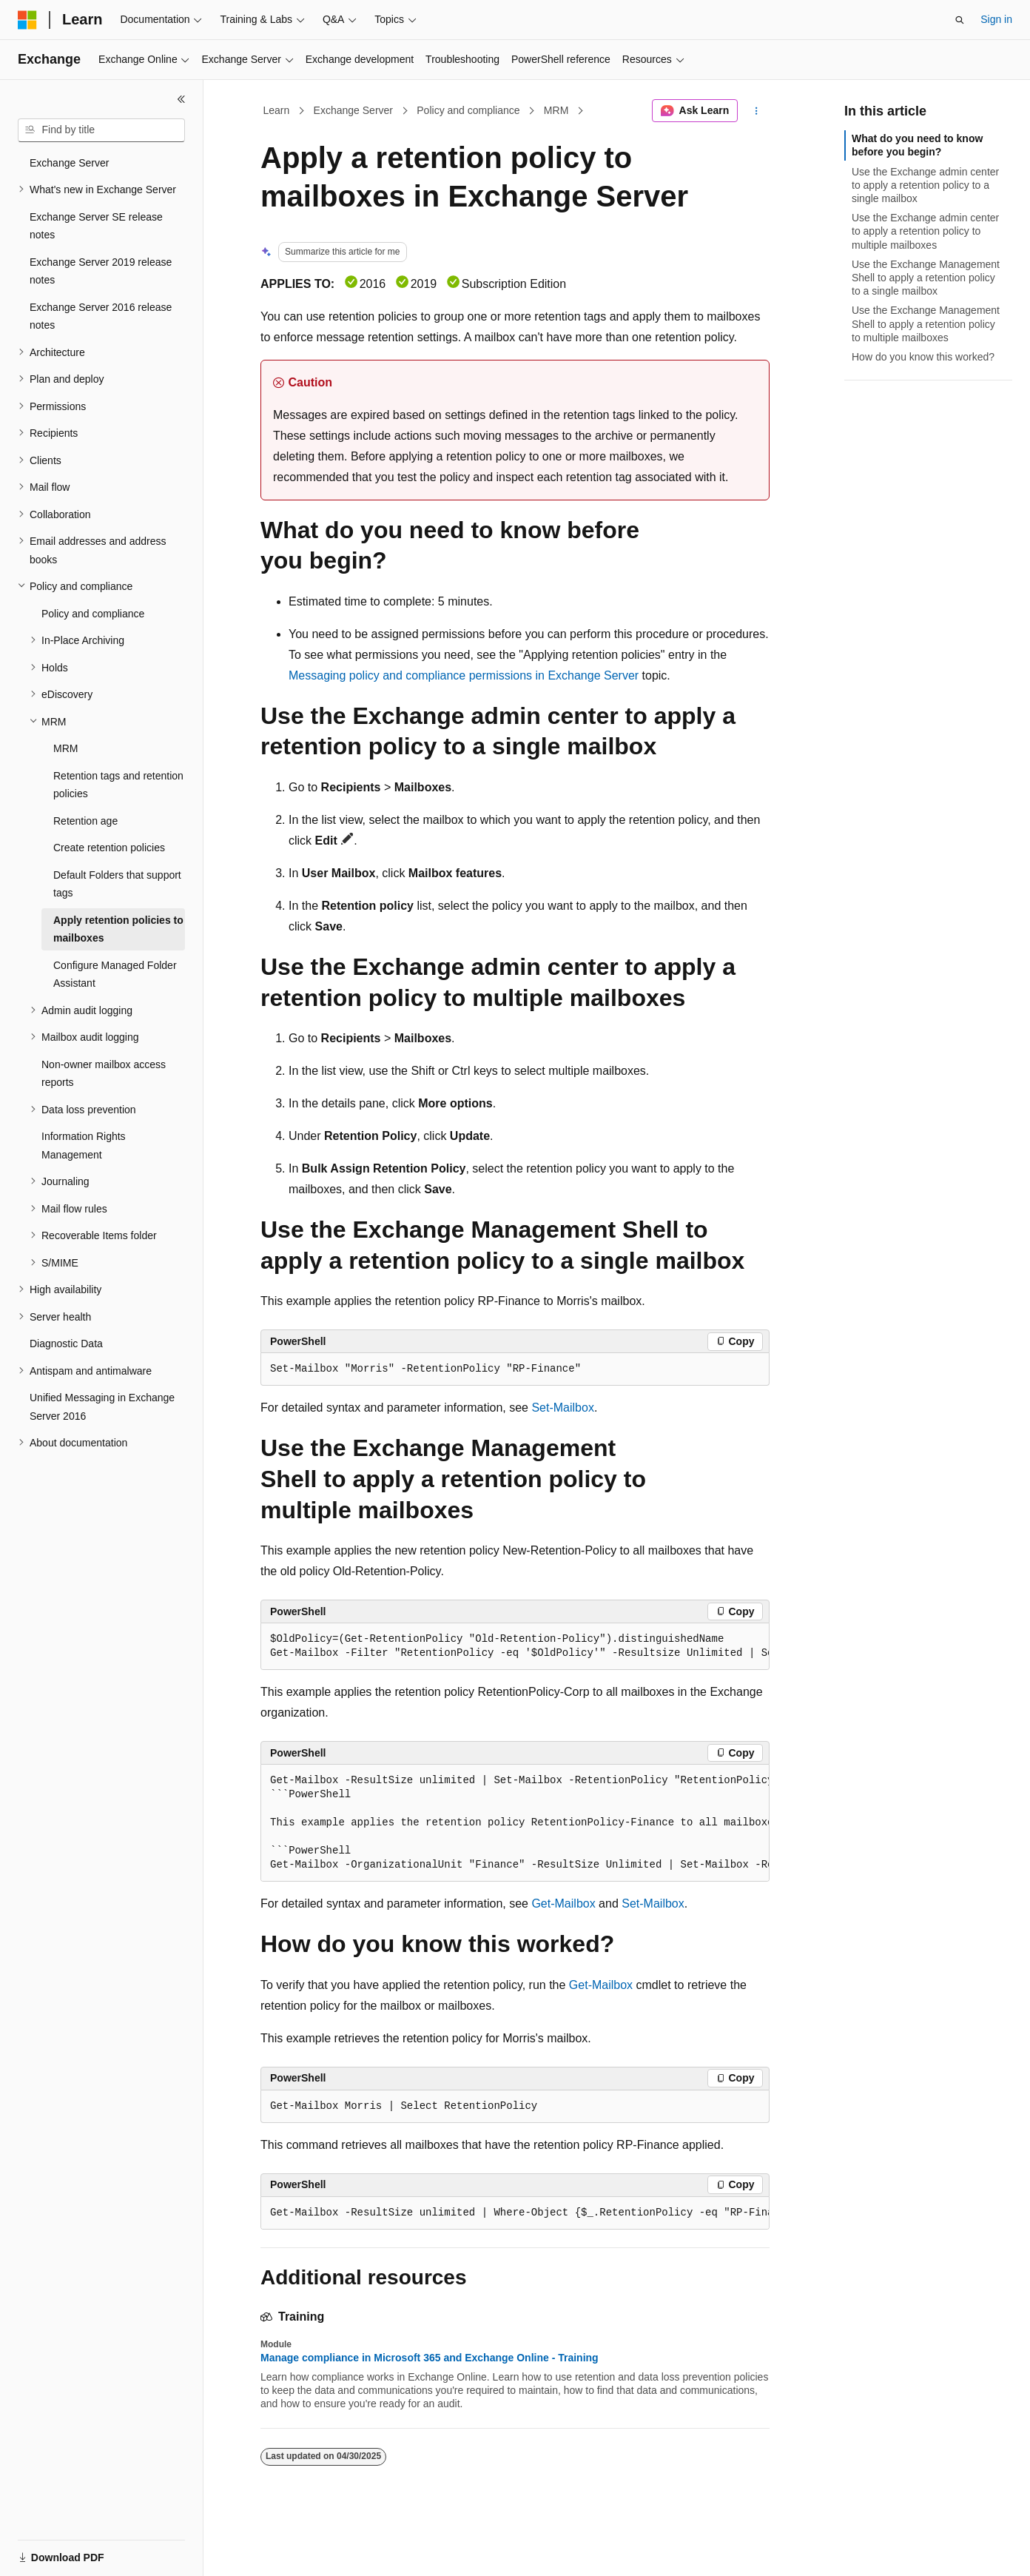  I want to click on Exchange Server [treeitem], so click(69, 163).